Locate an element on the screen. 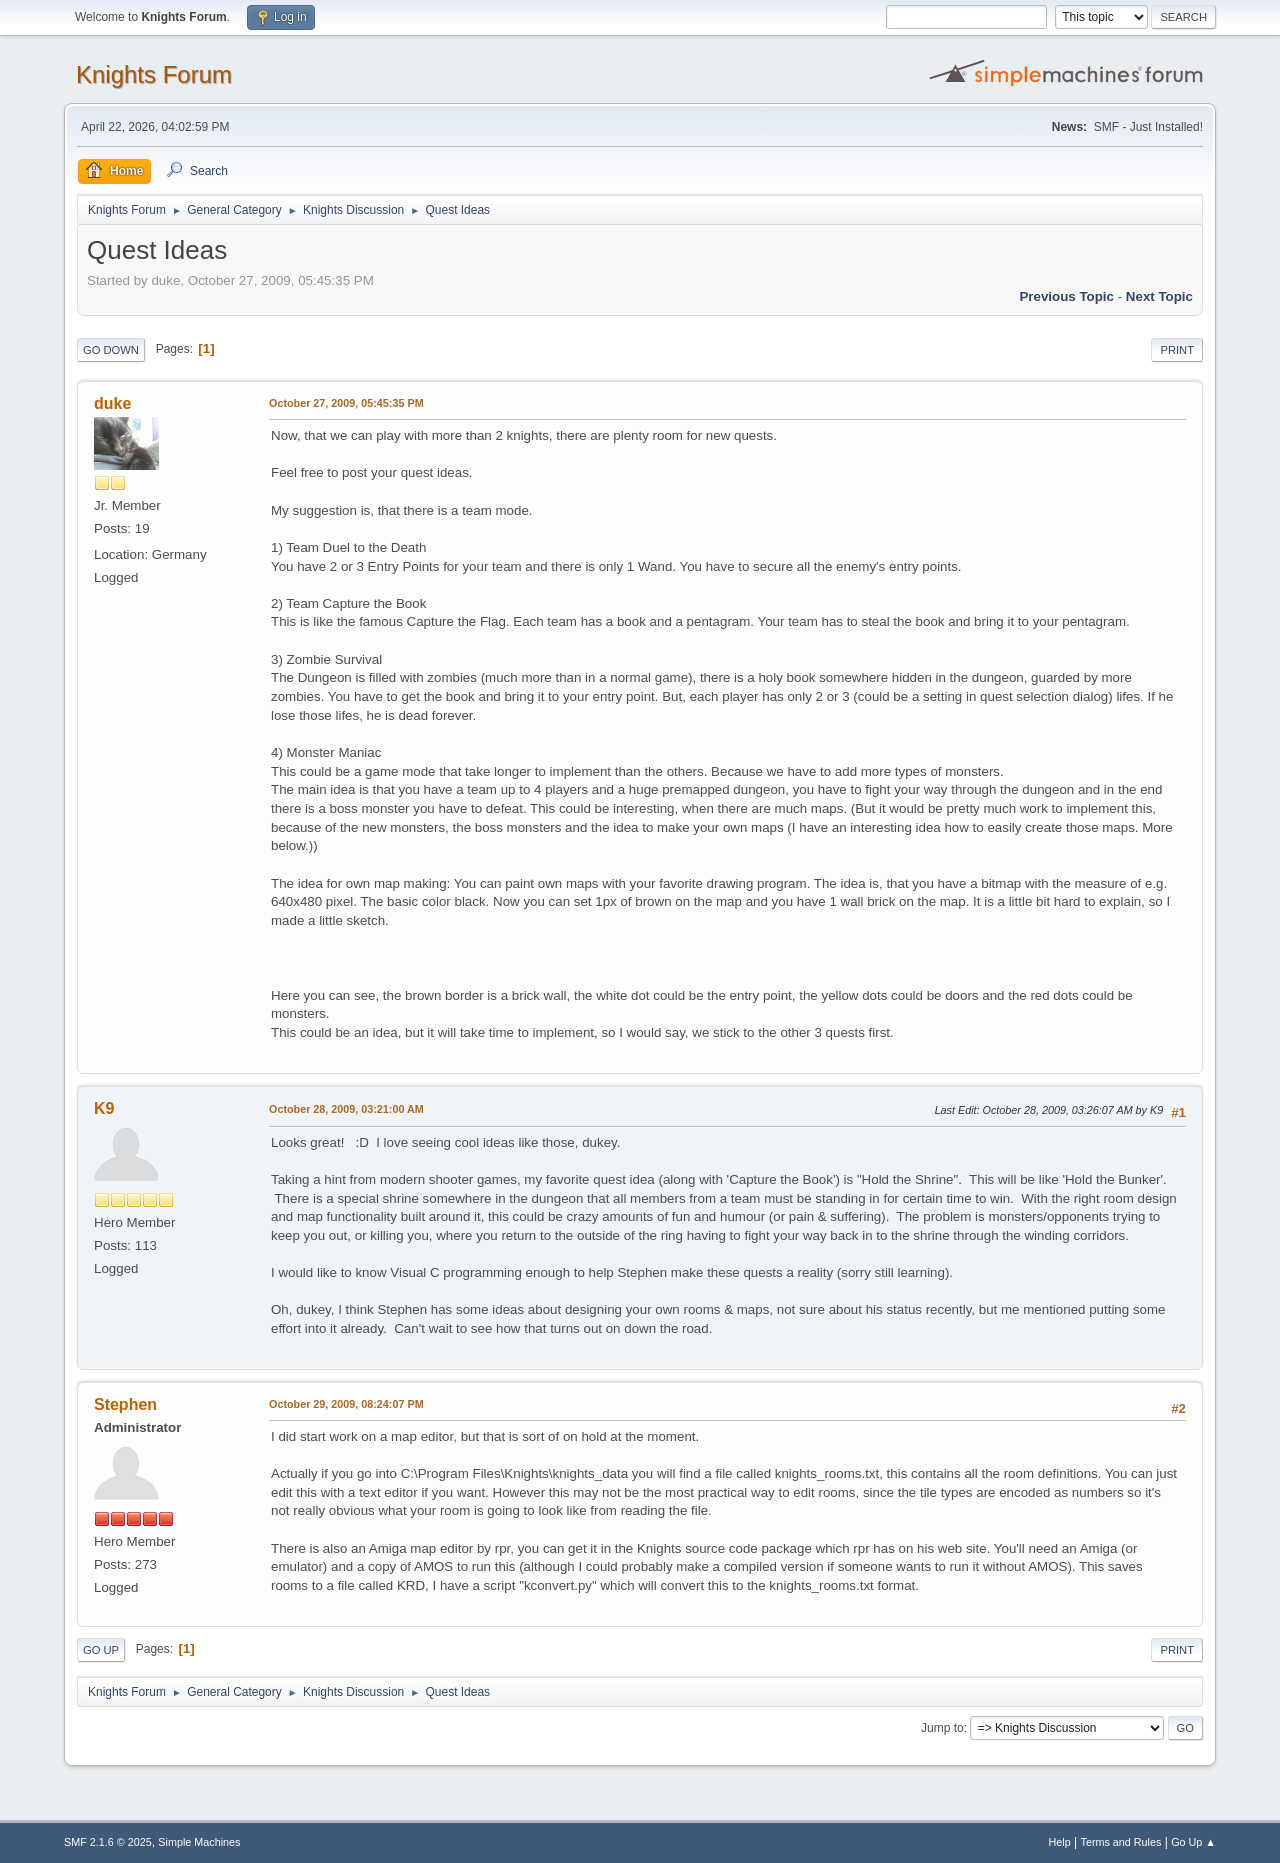  K9 is located at coordinates (104, 1108).